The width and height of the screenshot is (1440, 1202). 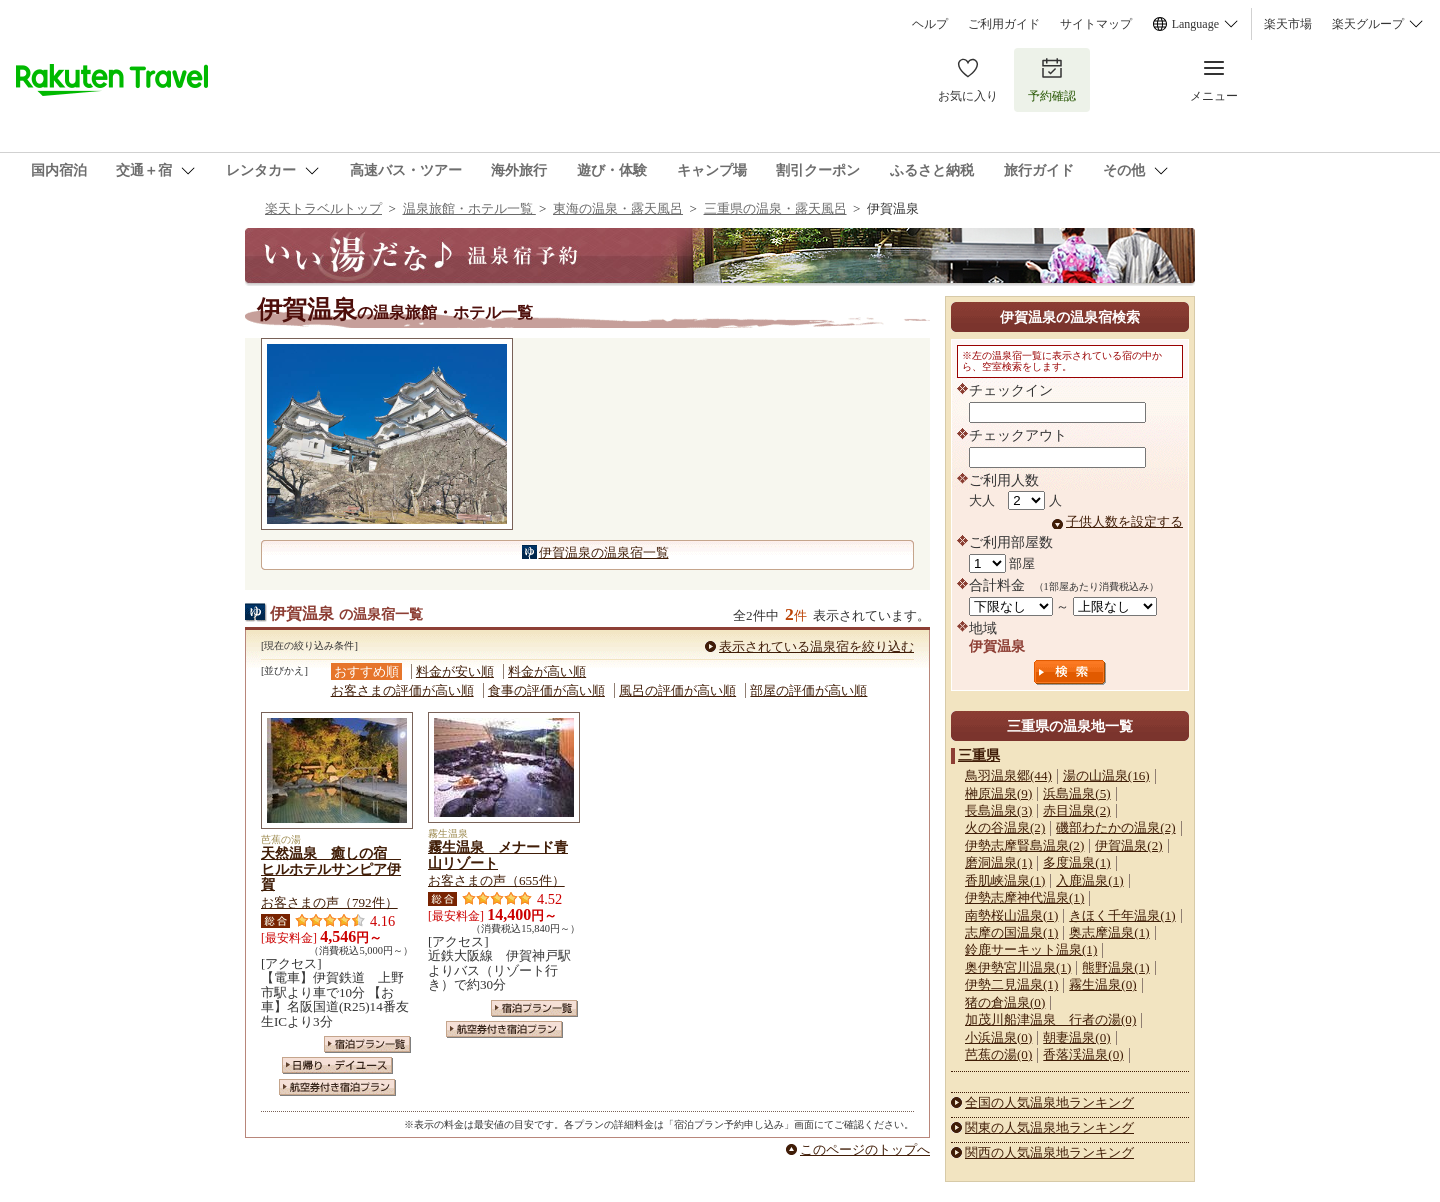 I want to click on 子供人数を設定する, so click(x=1124, y=521).